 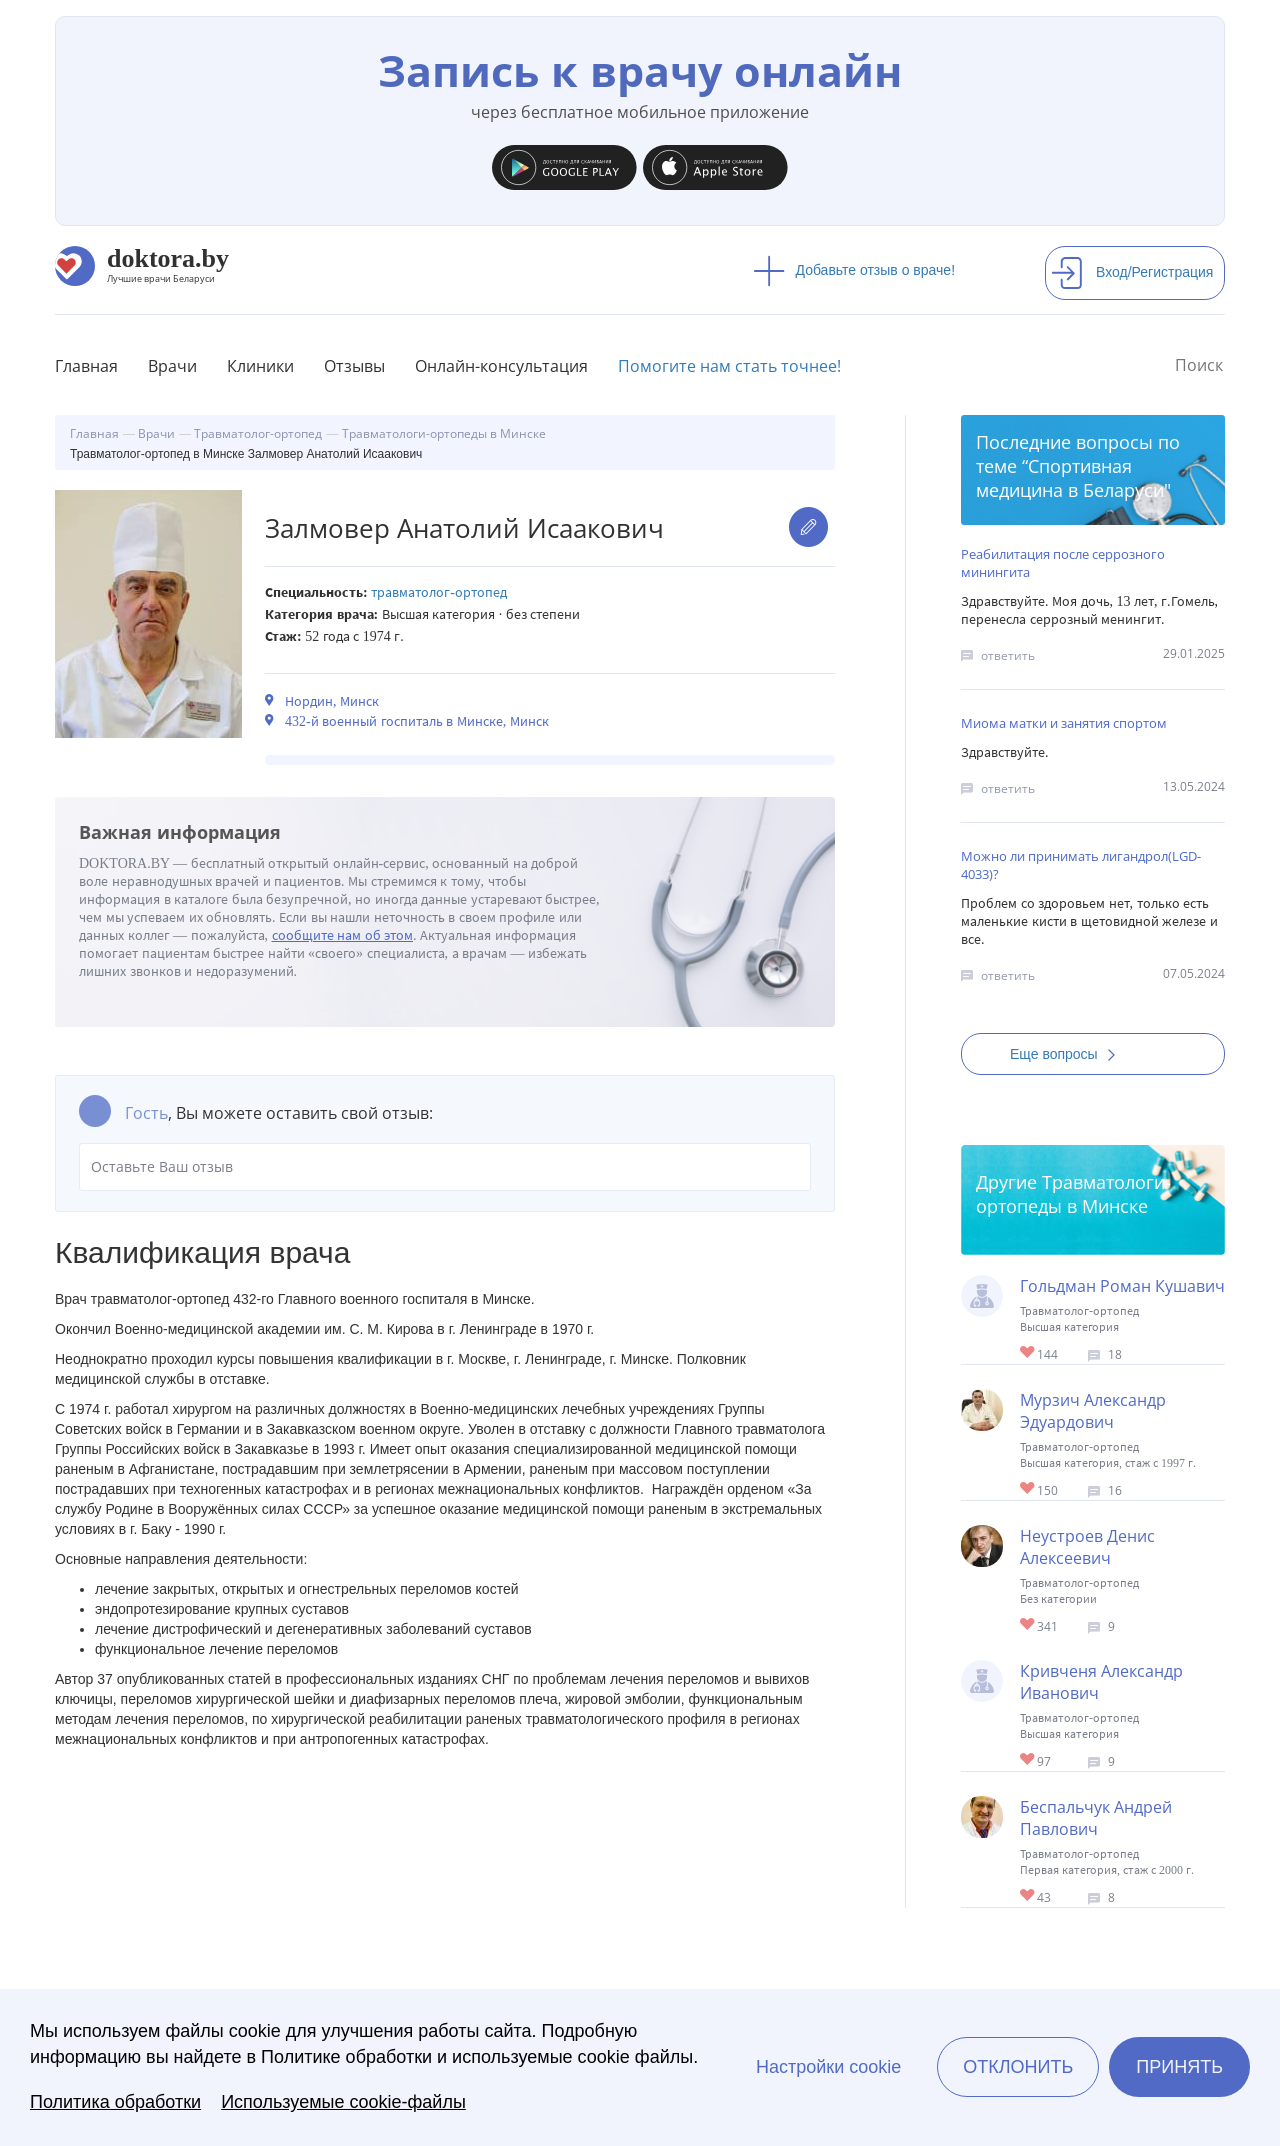 I want to click on Вход/Регистрация, so click(x=1132, y=272).